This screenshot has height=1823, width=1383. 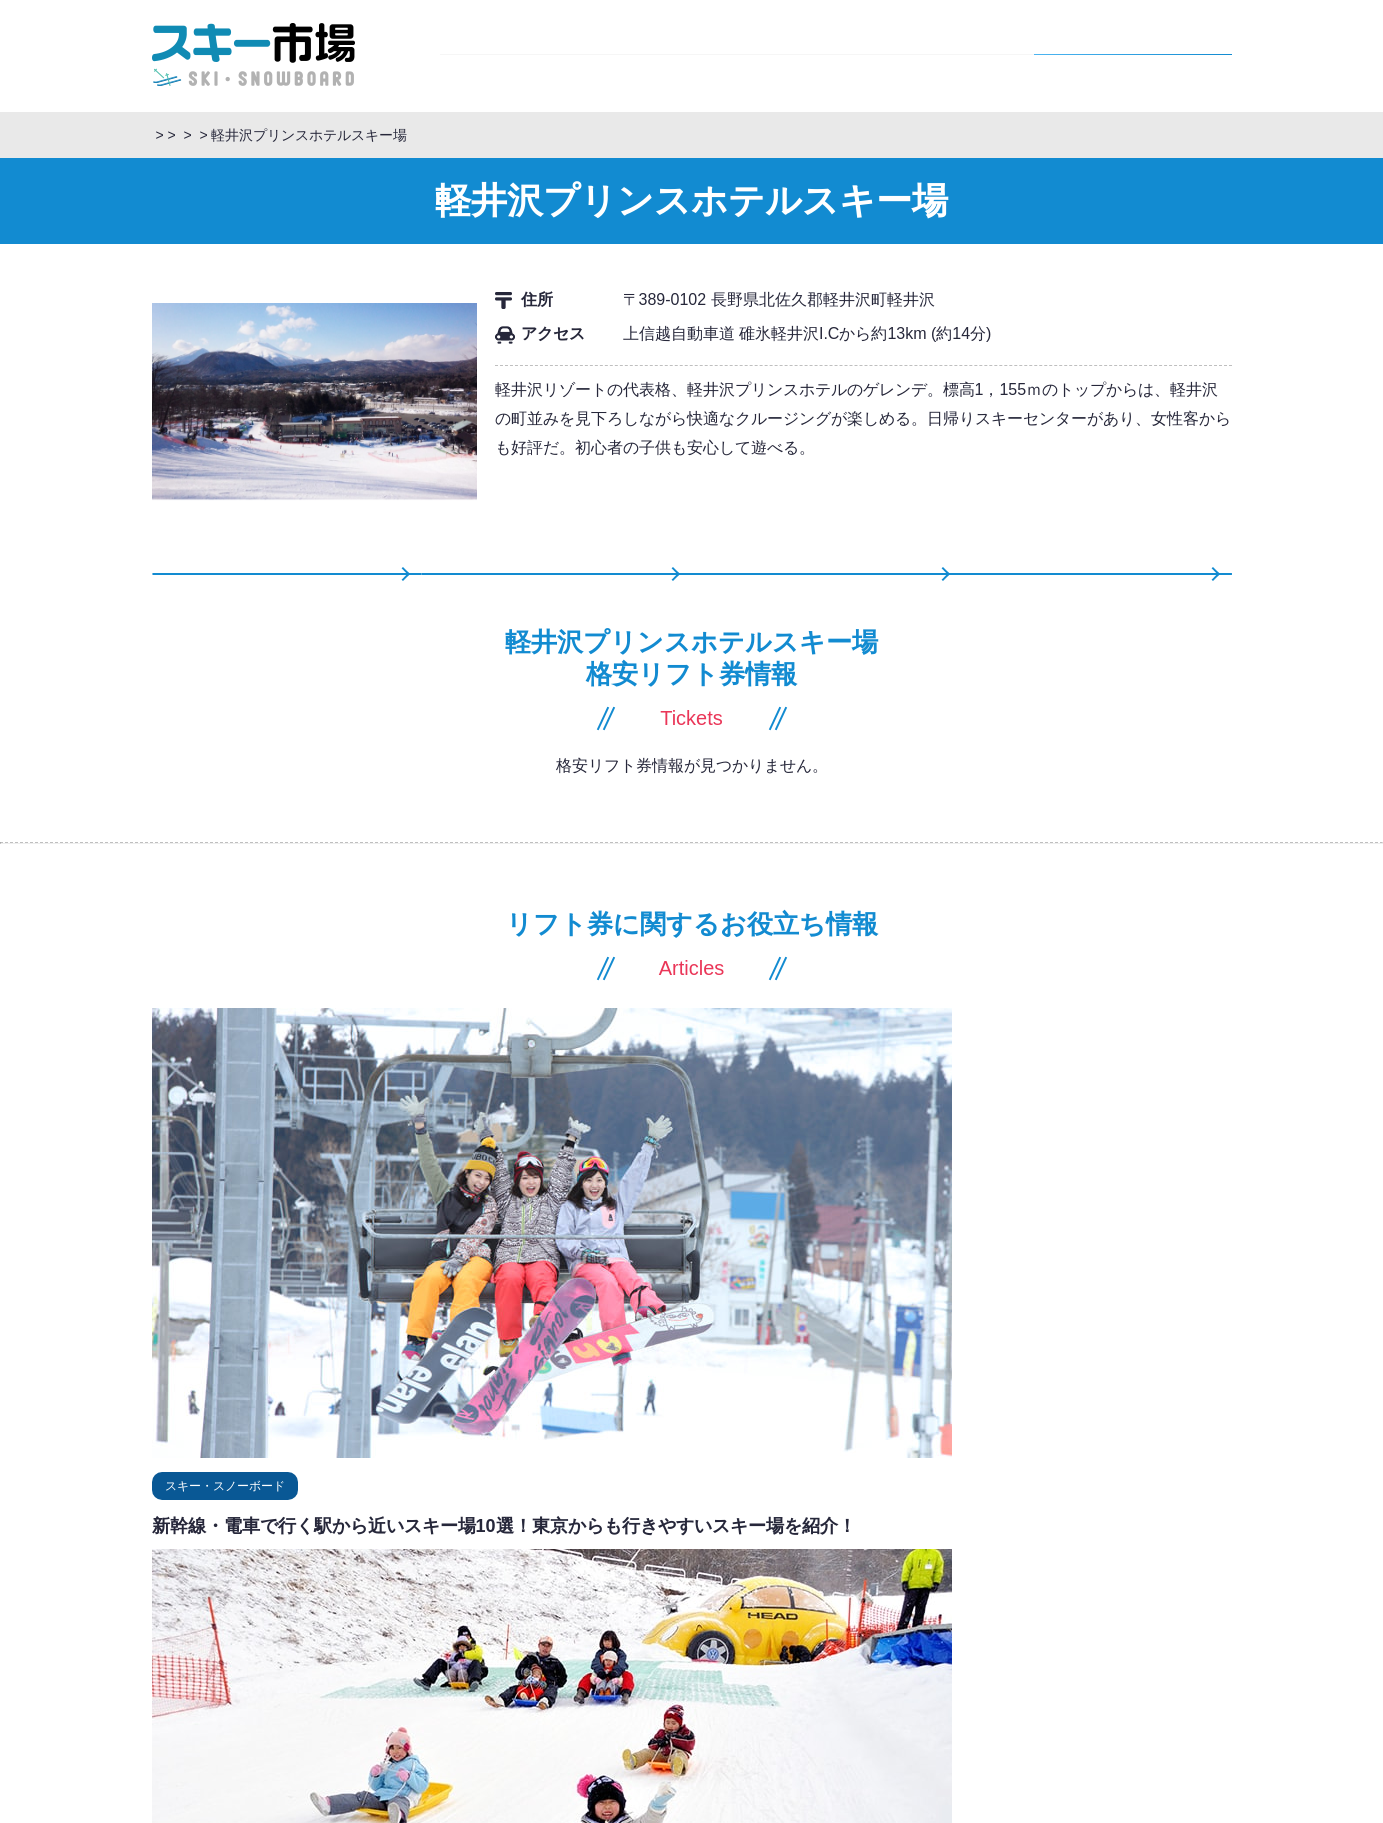 What do you see at coordinates (324, 1692) in the screenshot?
I see `香川県` at bounding box center [324, 1692].